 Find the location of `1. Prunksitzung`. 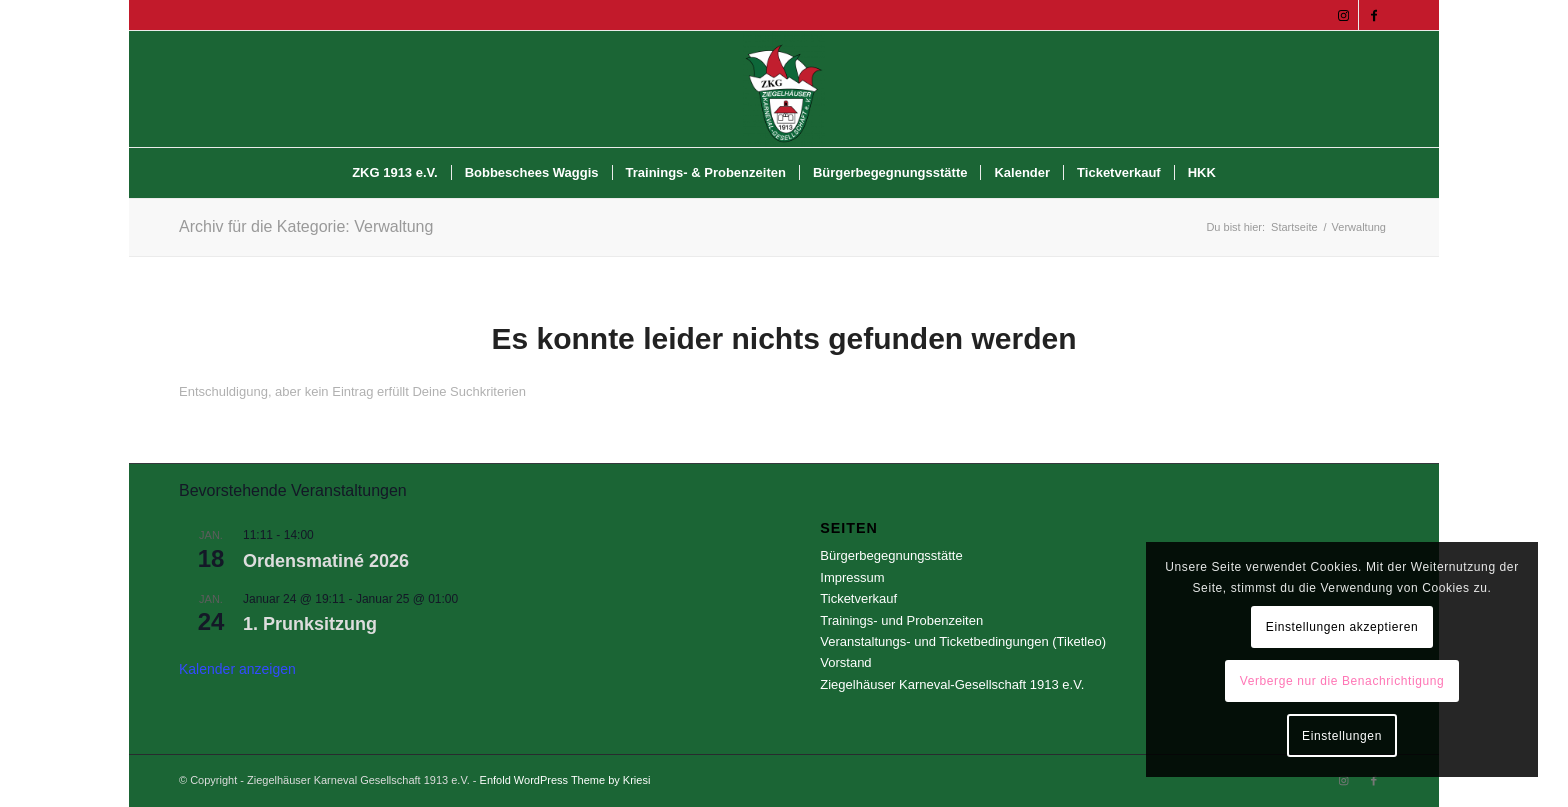

1. Prunksitzung is located at coordinates (310, 624).